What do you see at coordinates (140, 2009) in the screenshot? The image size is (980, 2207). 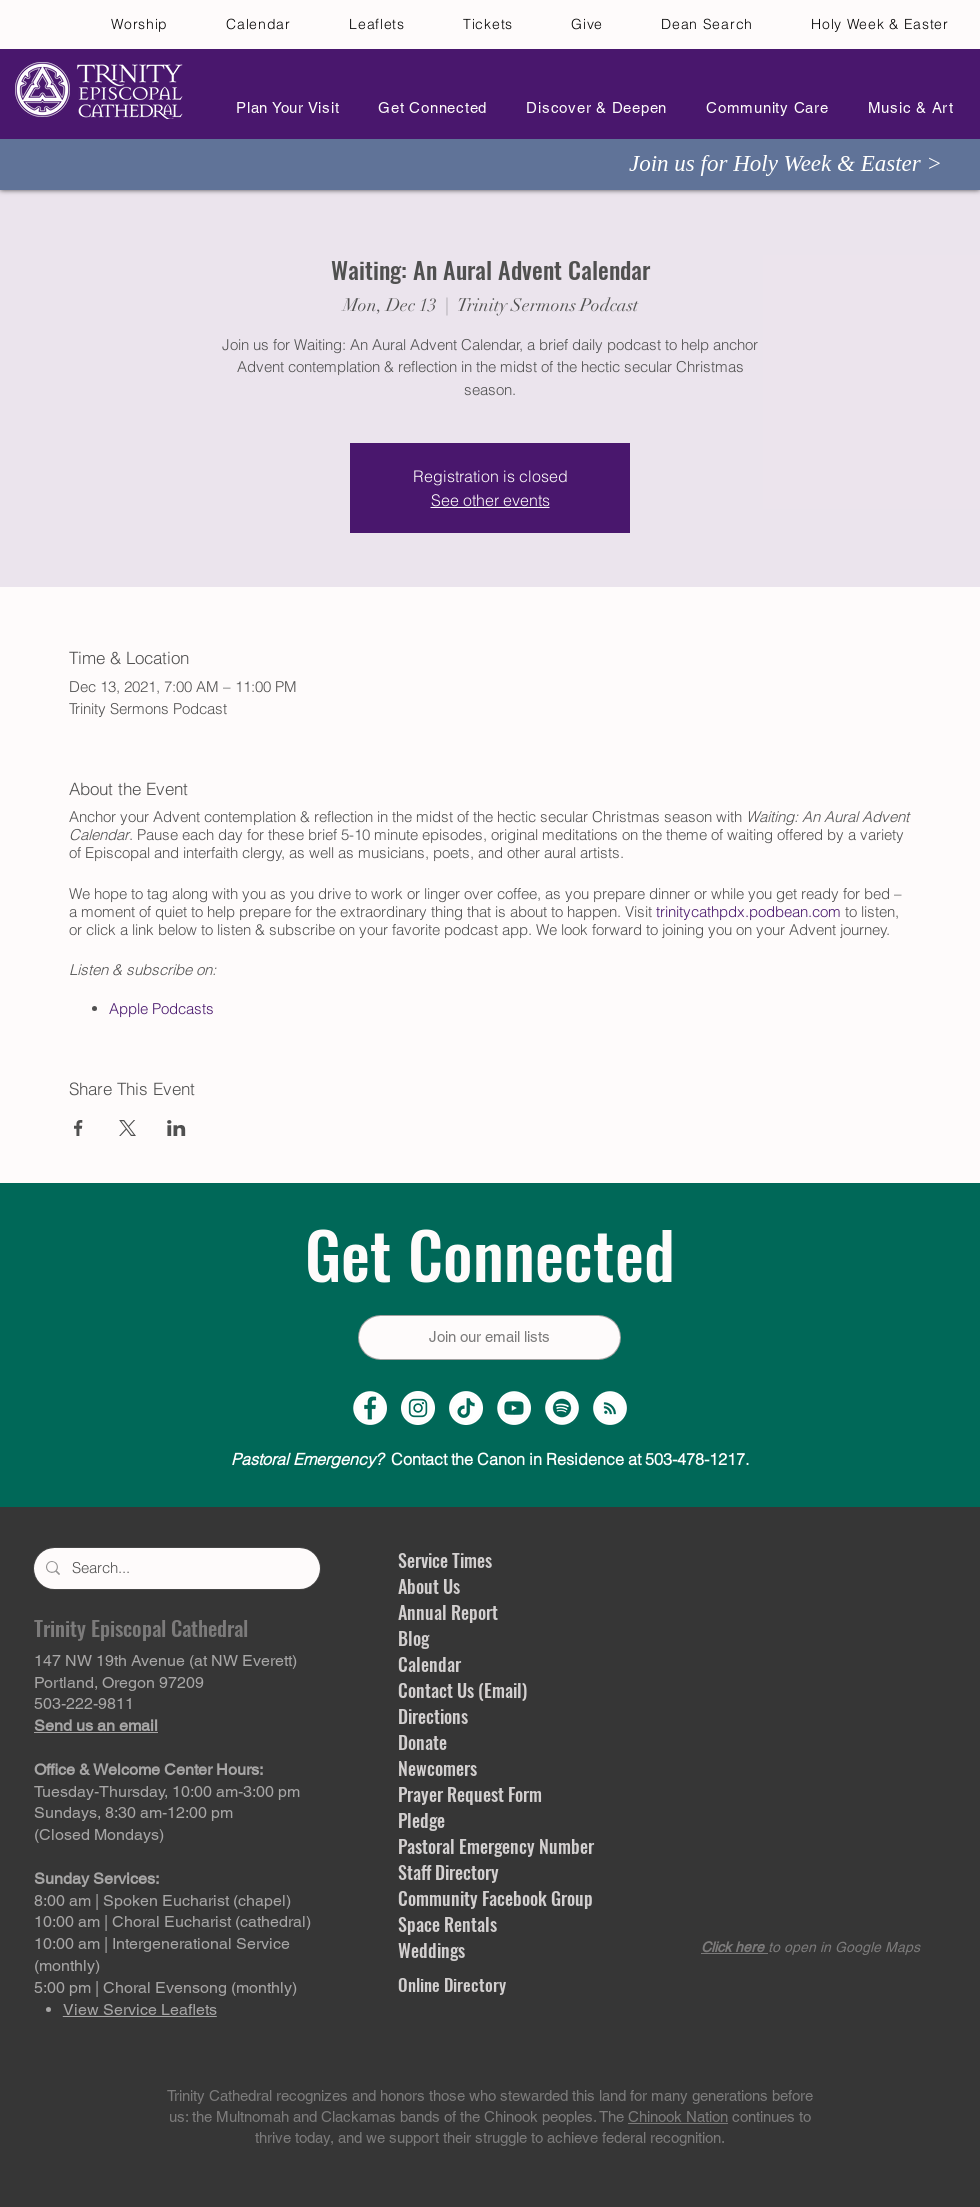 I see `View Service Leaflets` at bounding box center [140, 2009].